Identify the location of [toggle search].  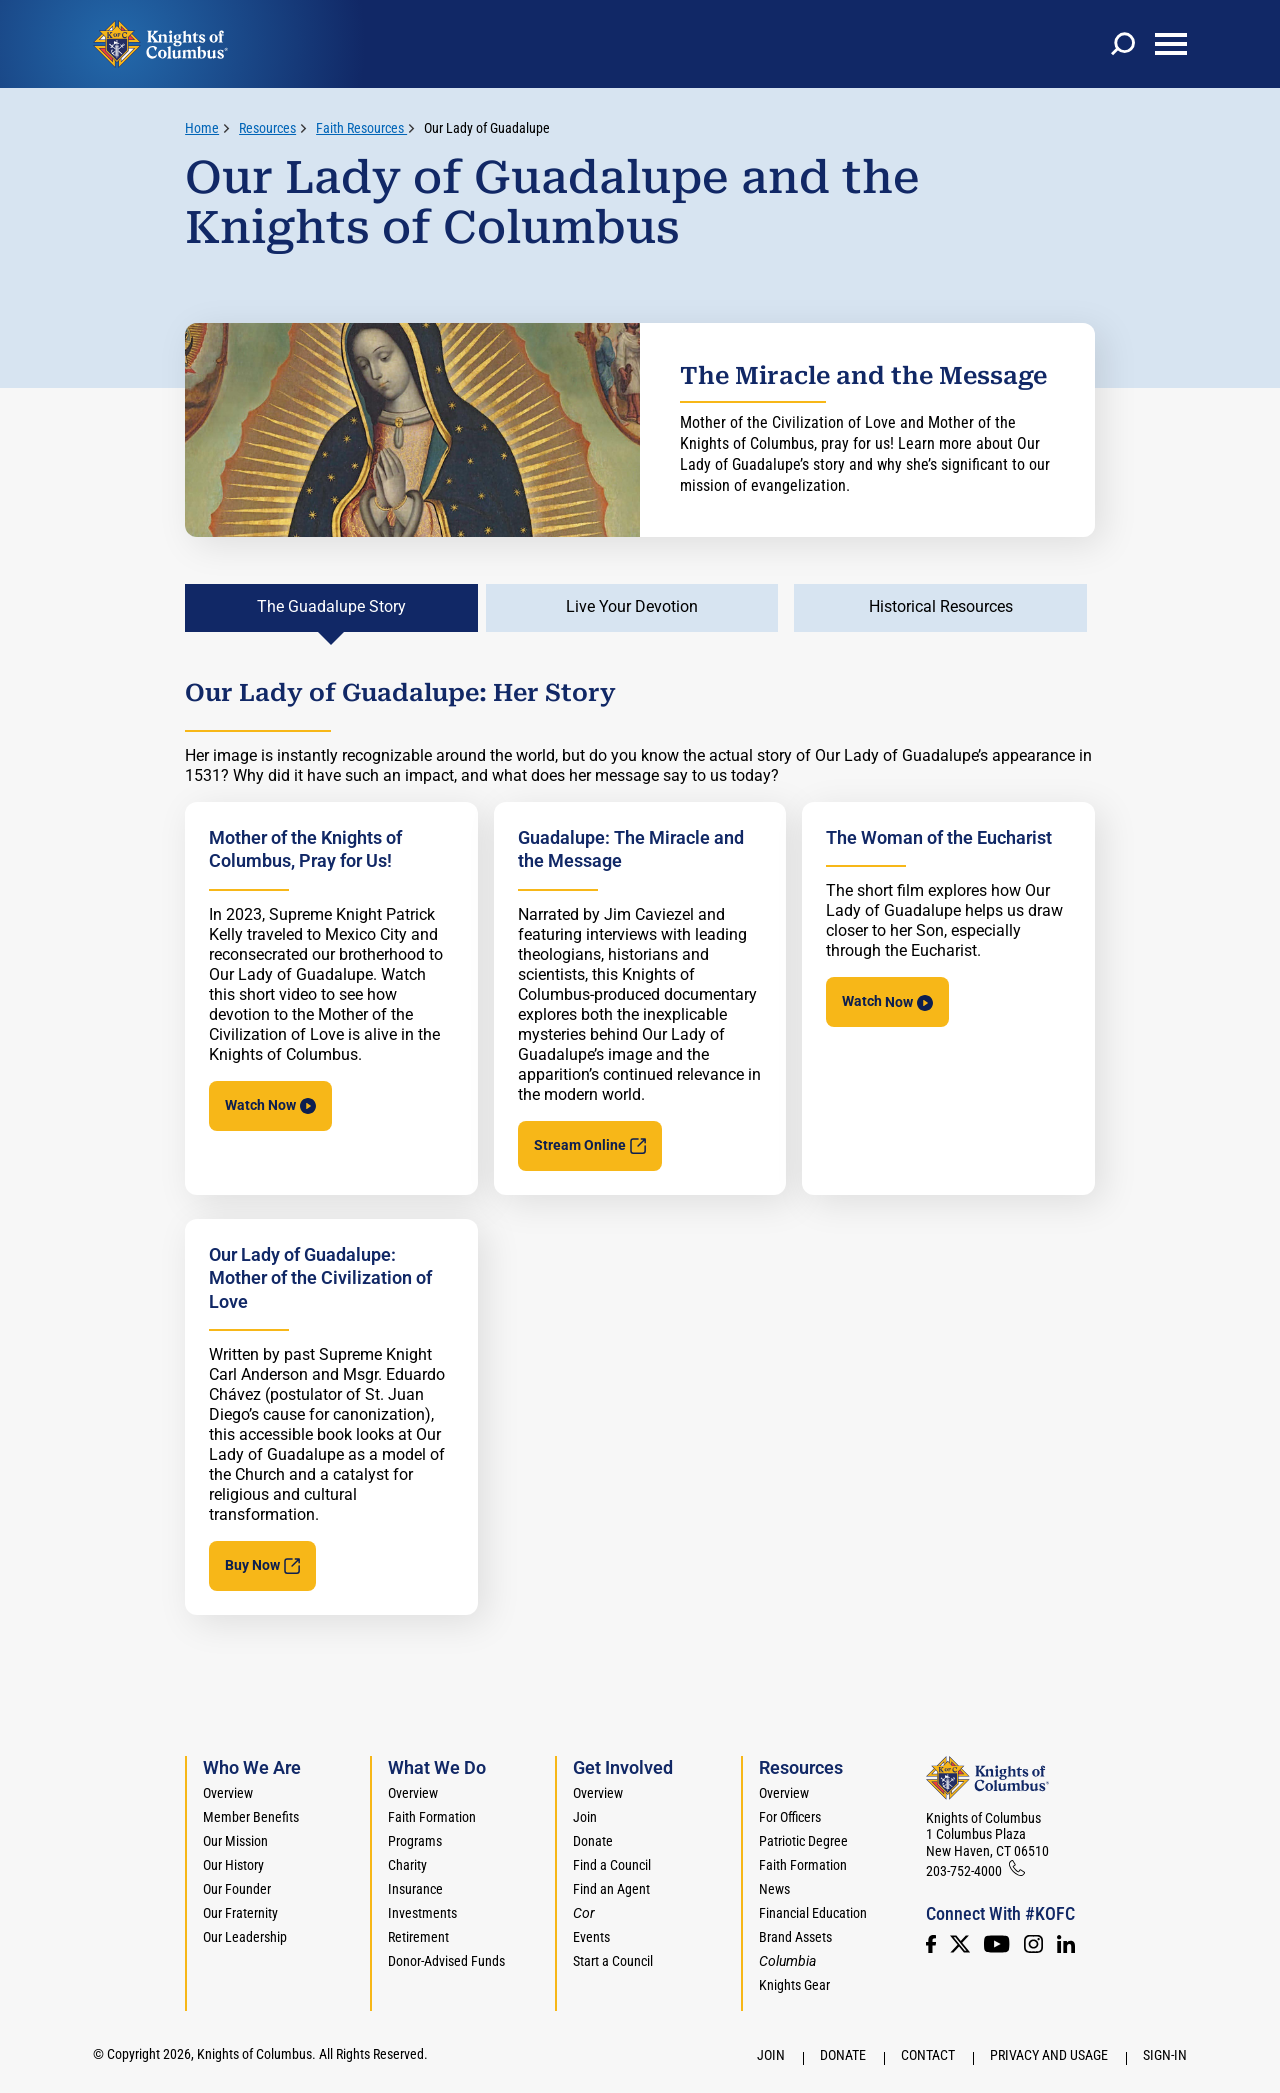
(1123, 44).